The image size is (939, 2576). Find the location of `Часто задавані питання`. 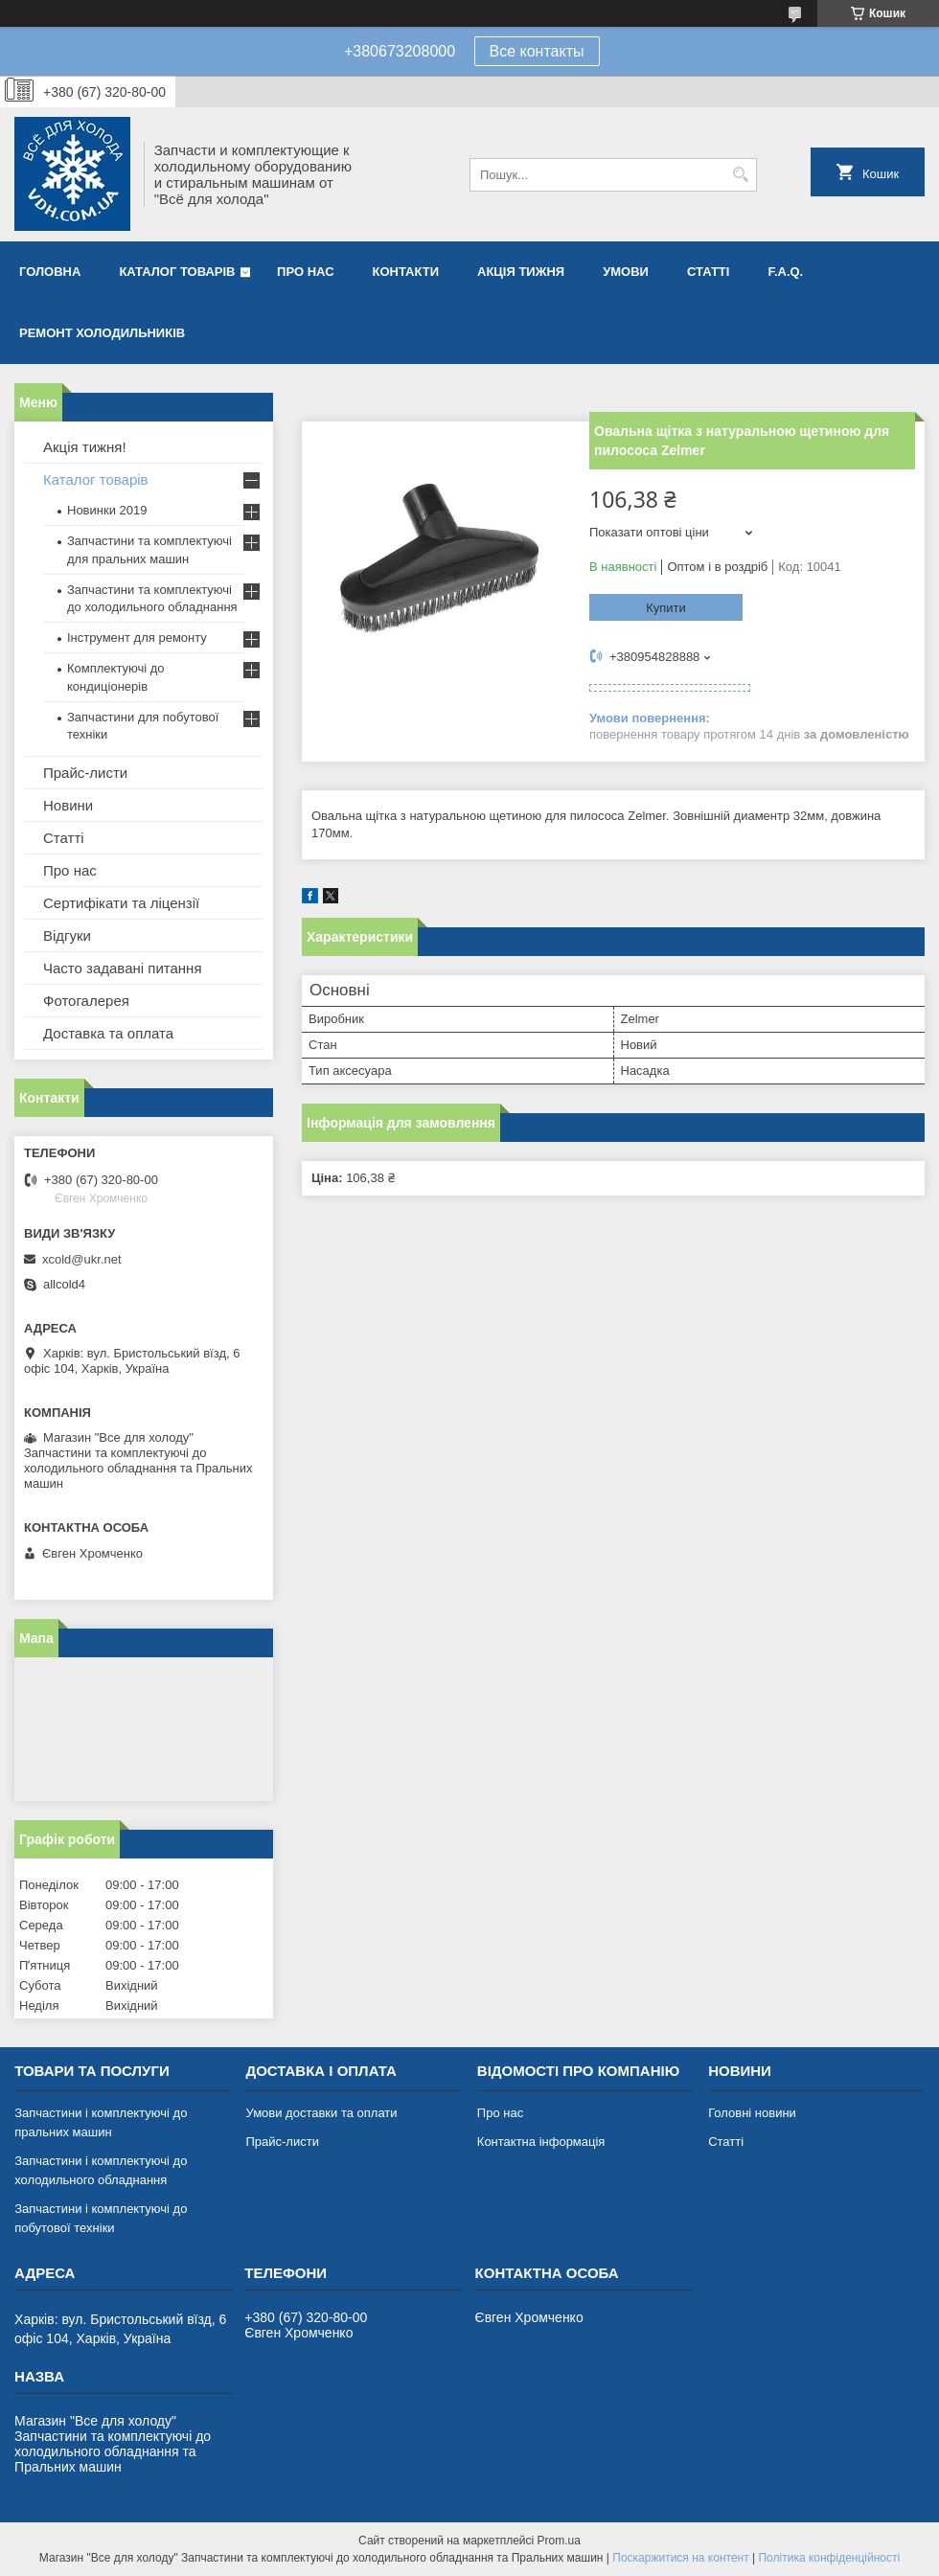

Часто задавані питання is located at coordinates (122, 968).